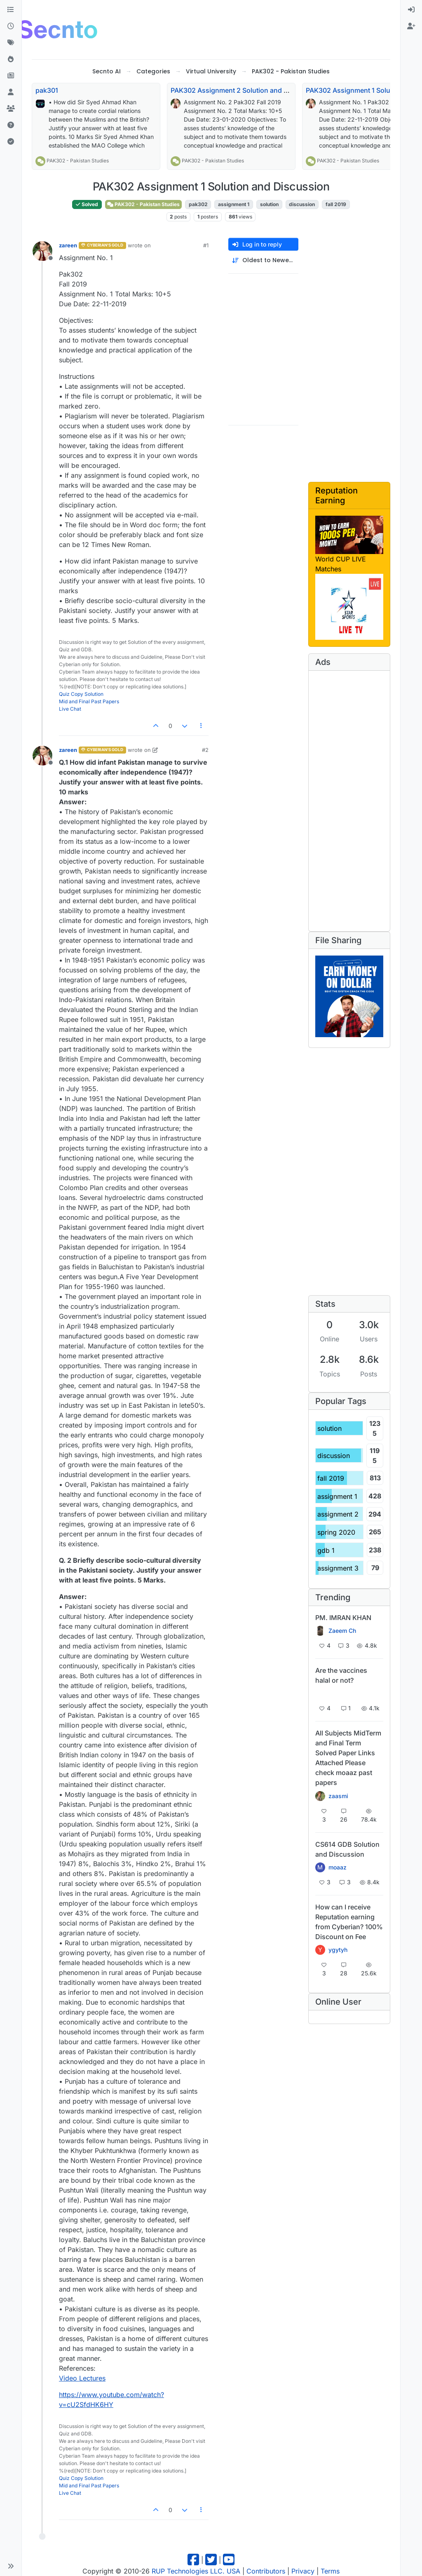 This screenshot has height=2576, width=422. I want to click on PAK302 Assignment 2 Solution and Discussion, so click(245, 90).